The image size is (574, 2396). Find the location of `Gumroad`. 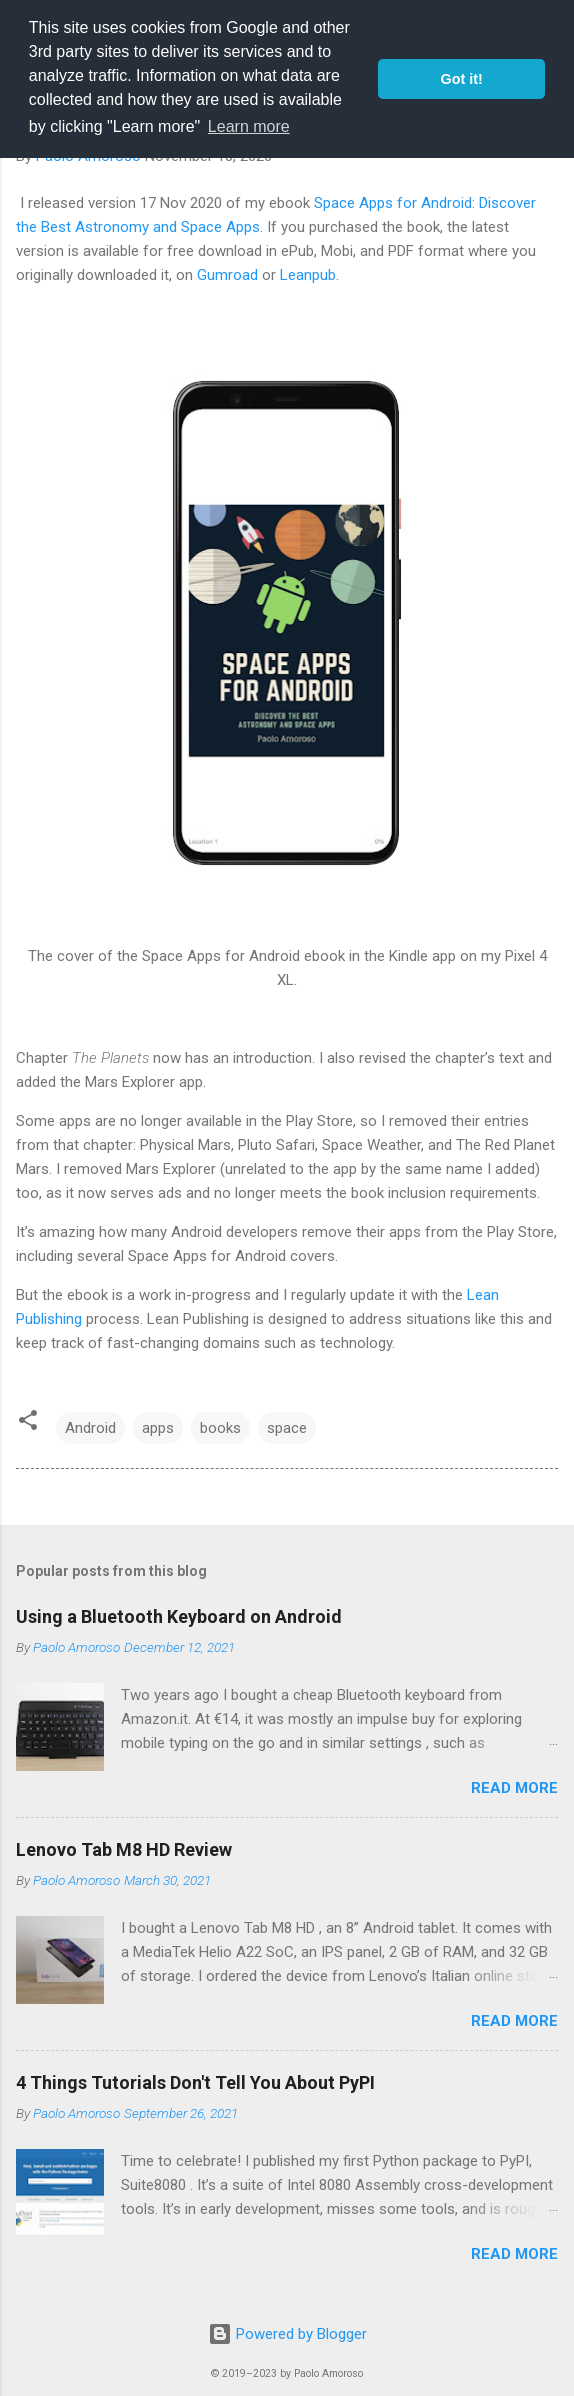

Gumroad is located at coordinates (227, 275).